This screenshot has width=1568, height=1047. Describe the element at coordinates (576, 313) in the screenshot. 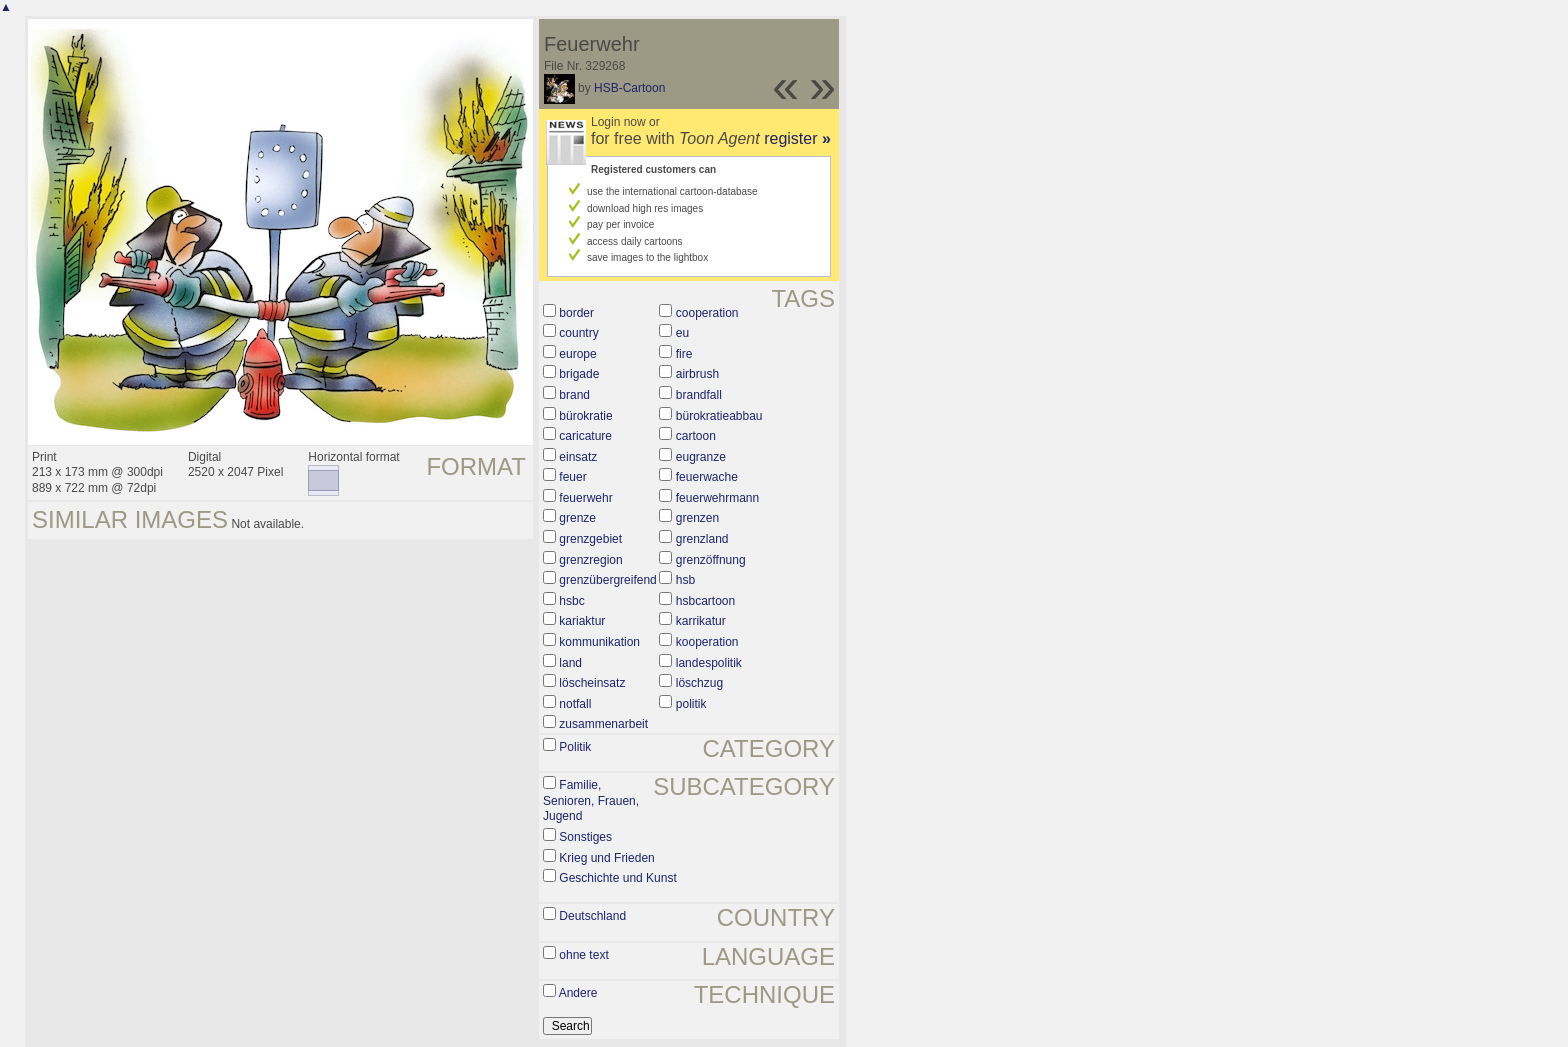

I see `border` at that location.